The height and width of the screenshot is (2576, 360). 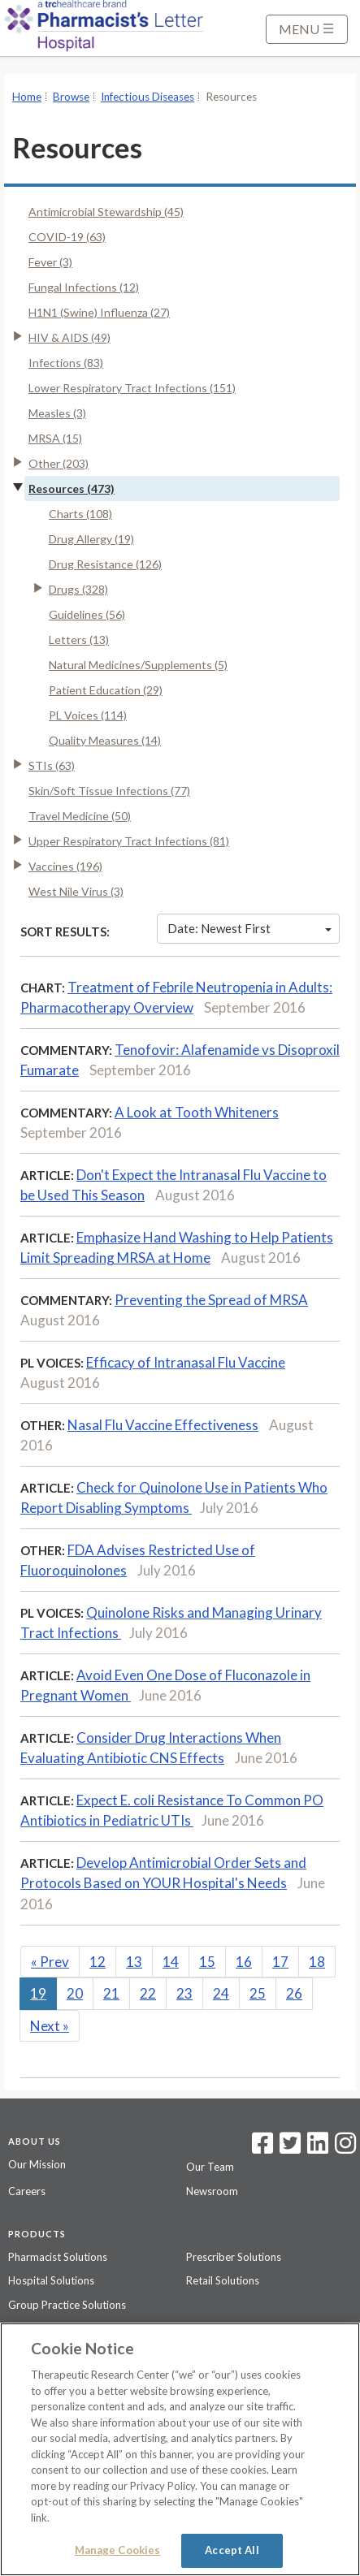 I want to click on Upper Respiratory Tract Infections (81), so click(x=128, y=841).